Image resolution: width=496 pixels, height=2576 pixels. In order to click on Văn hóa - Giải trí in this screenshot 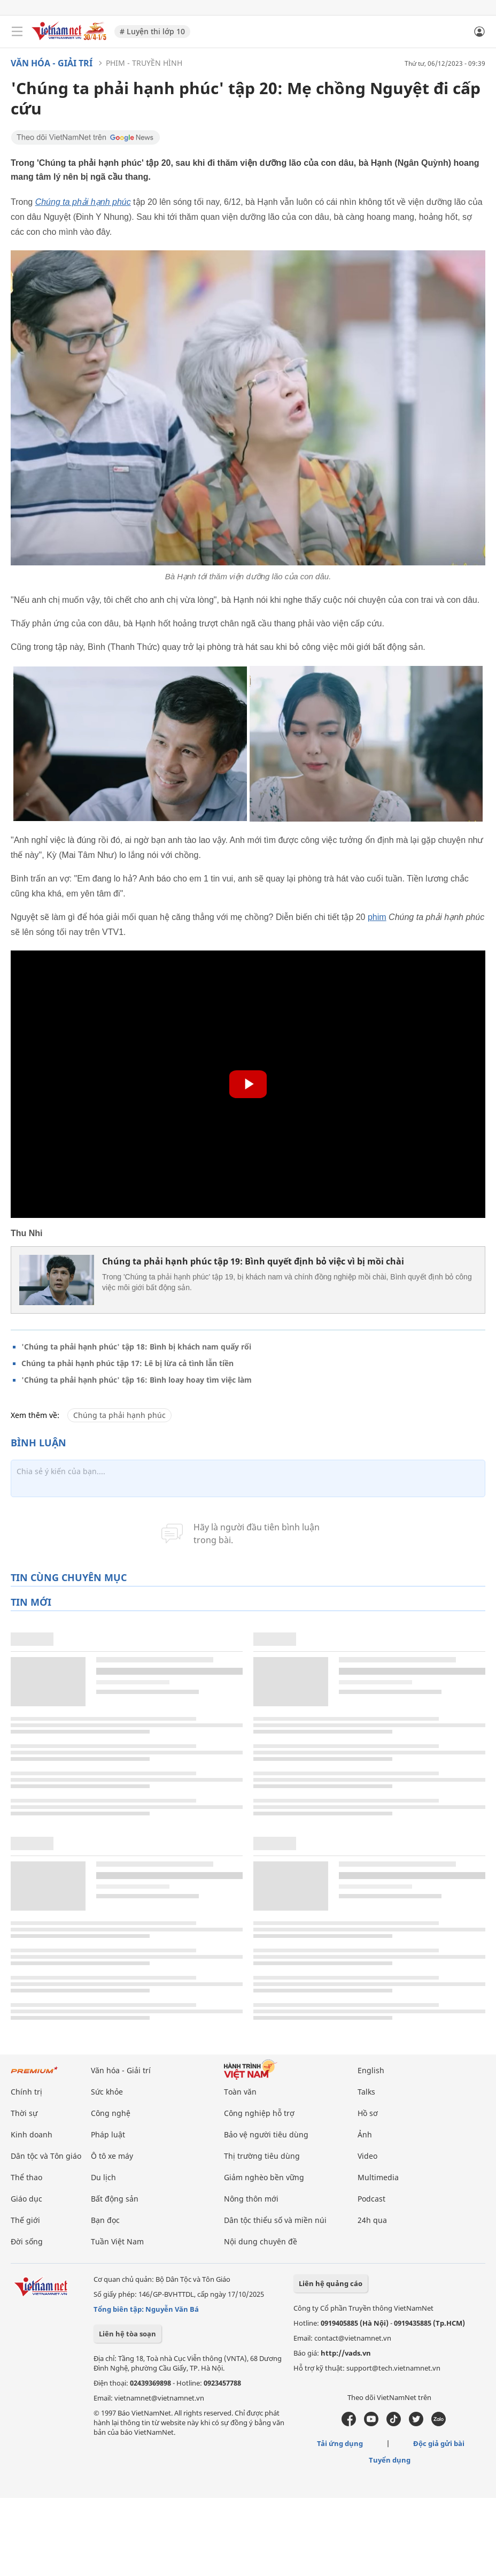, I will do `click(51, 63)`.